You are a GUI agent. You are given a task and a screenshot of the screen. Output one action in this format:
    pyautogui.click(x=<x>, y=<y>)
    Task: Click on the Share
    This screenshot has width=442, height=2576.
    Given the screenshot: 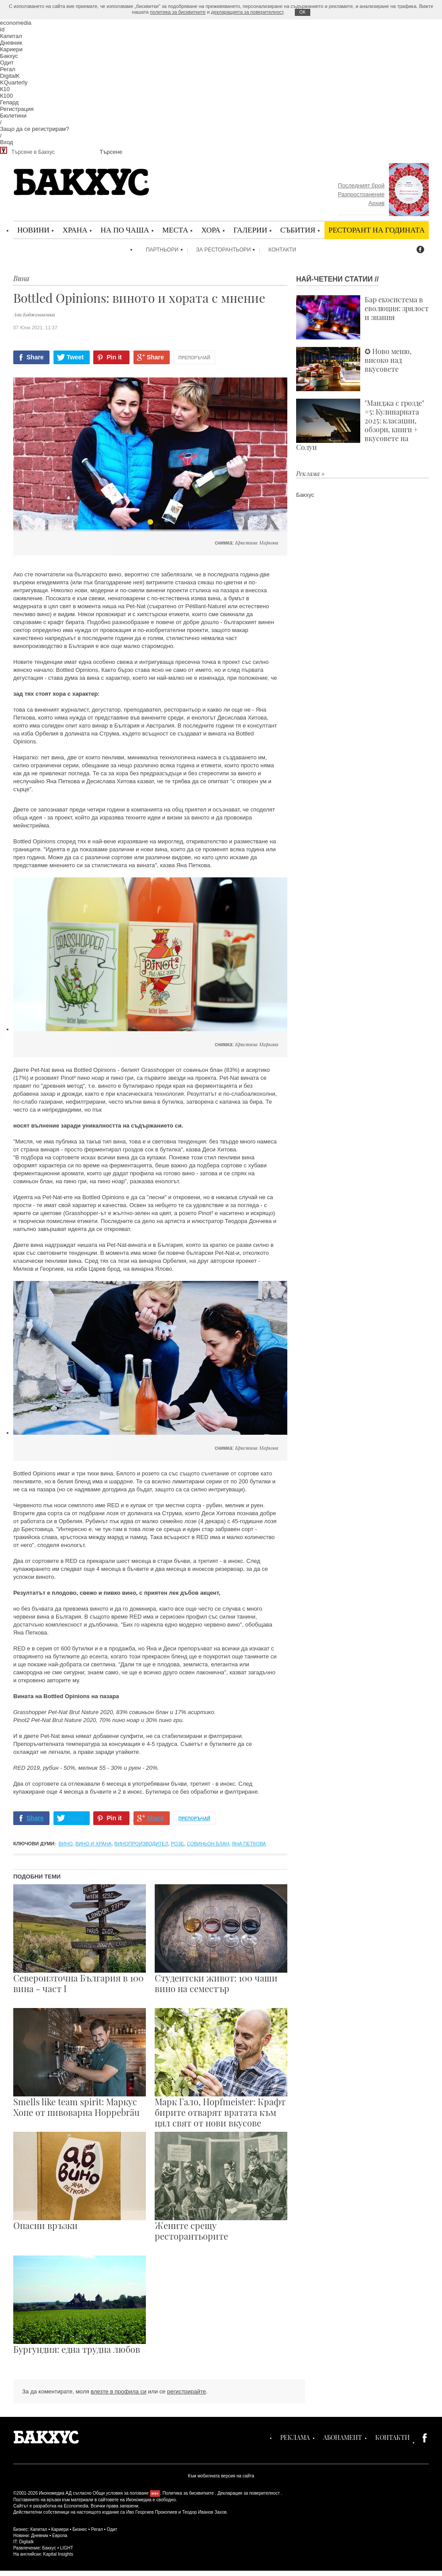 What is the action you would take?
    pyautogui.click(x=35, y=357)
    